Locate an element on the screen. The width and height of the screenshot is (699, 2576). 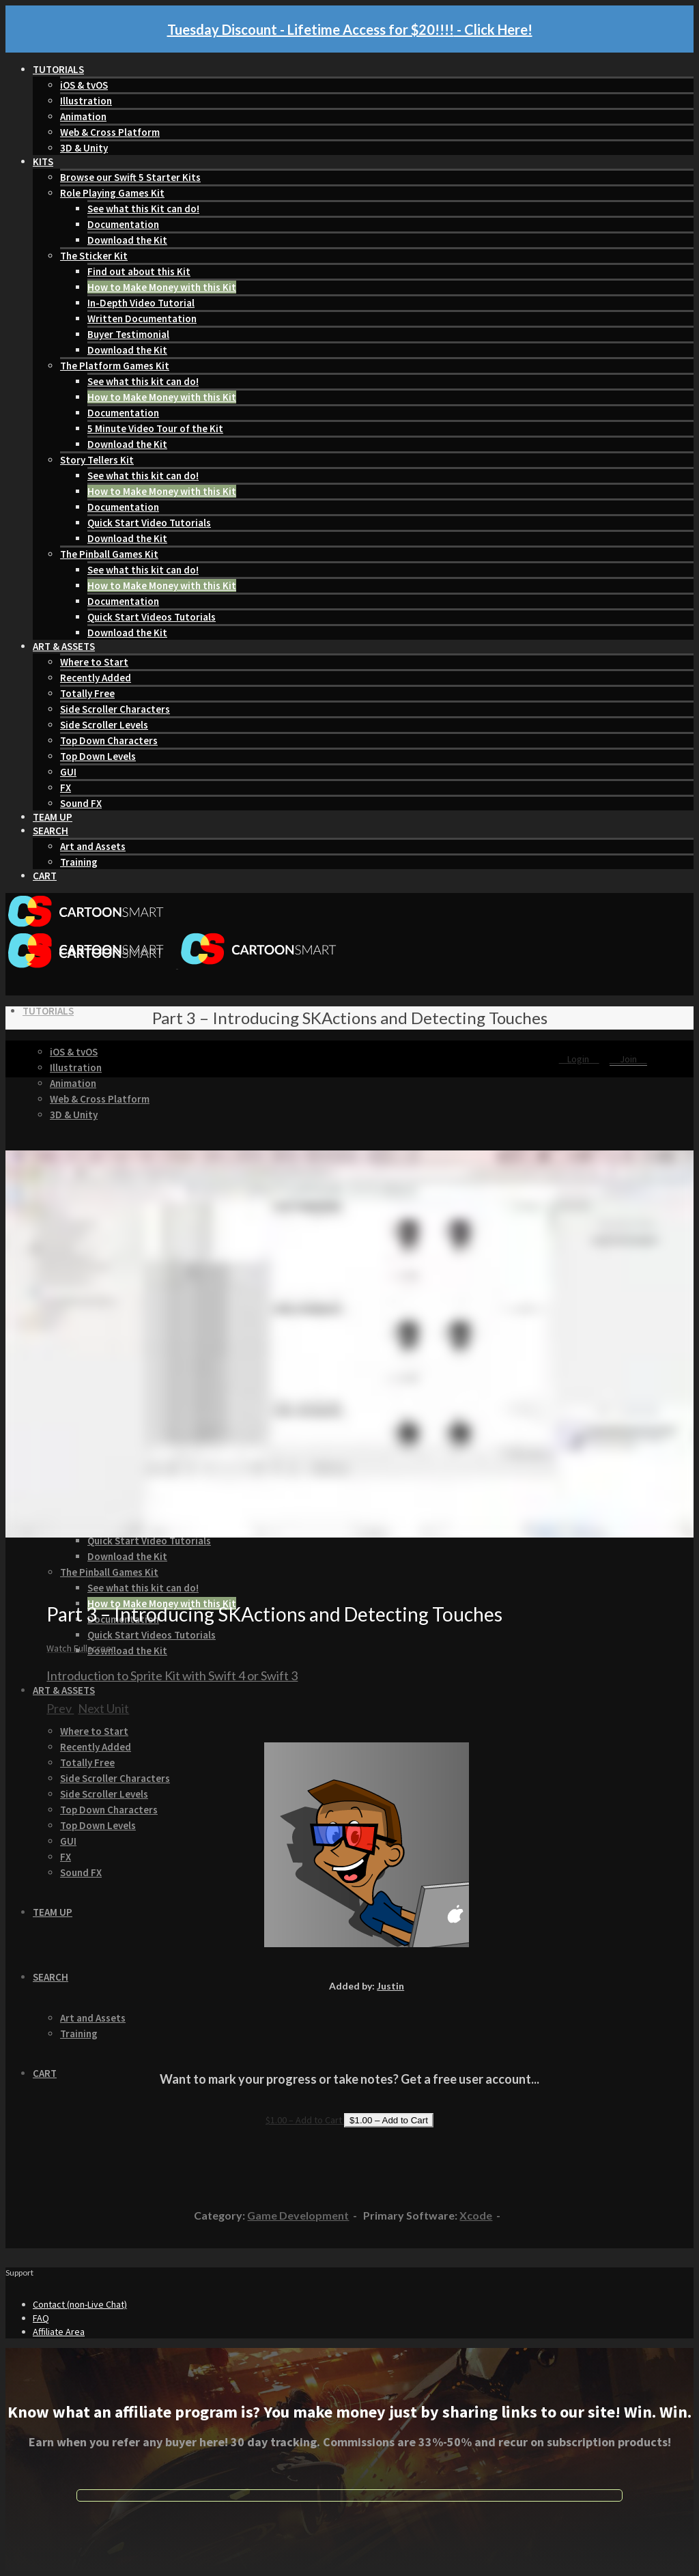
Web & Cross Platform is located at coordinates (110, 132).